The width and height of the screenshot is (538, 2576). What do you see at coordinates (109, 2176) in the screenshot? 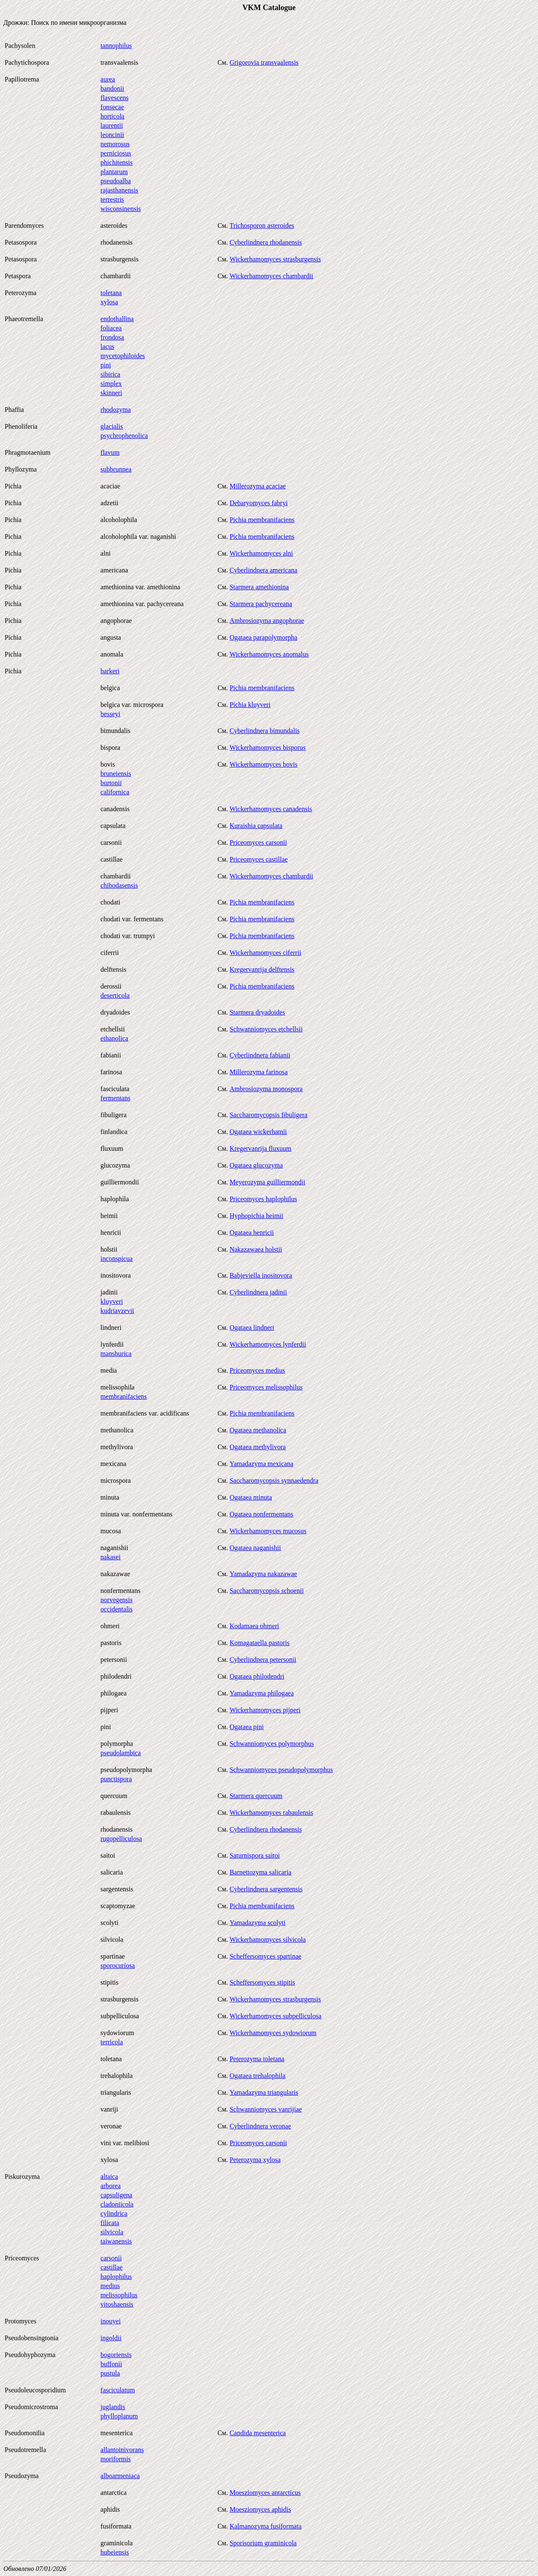
I see `altaica` at bounding box center [109, 2176].